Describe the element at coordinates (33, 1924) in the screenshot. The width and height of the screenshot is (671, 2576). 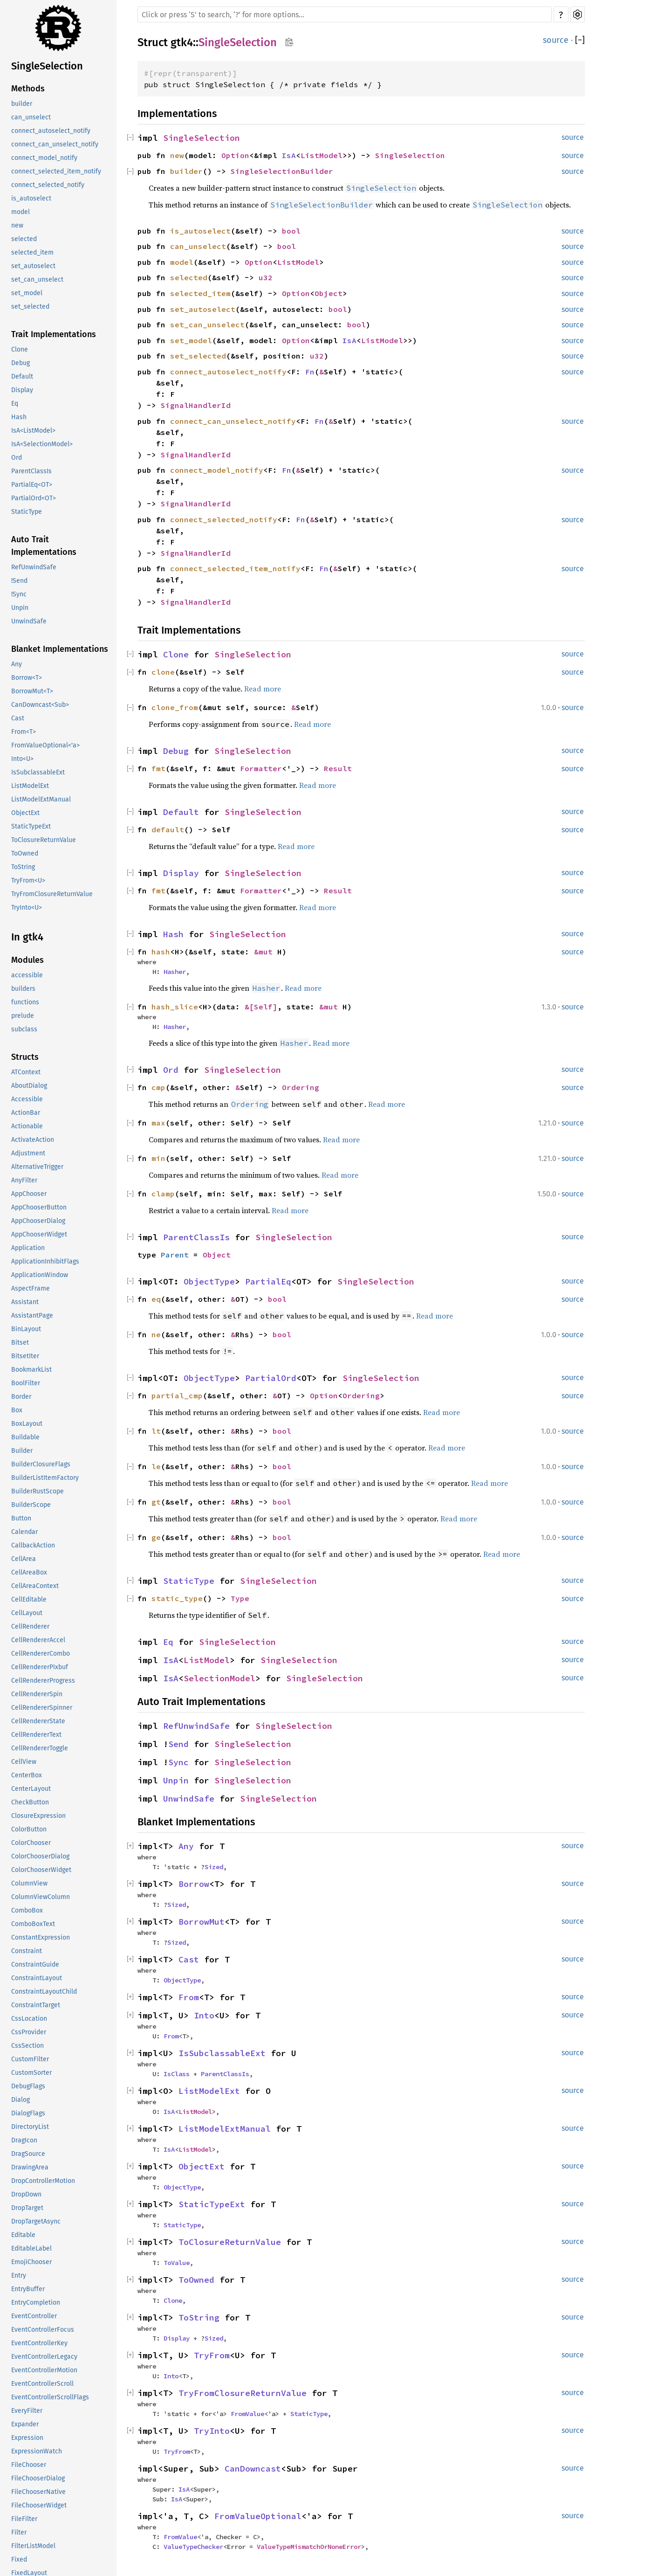
I see `ComboBoxText` at that location.